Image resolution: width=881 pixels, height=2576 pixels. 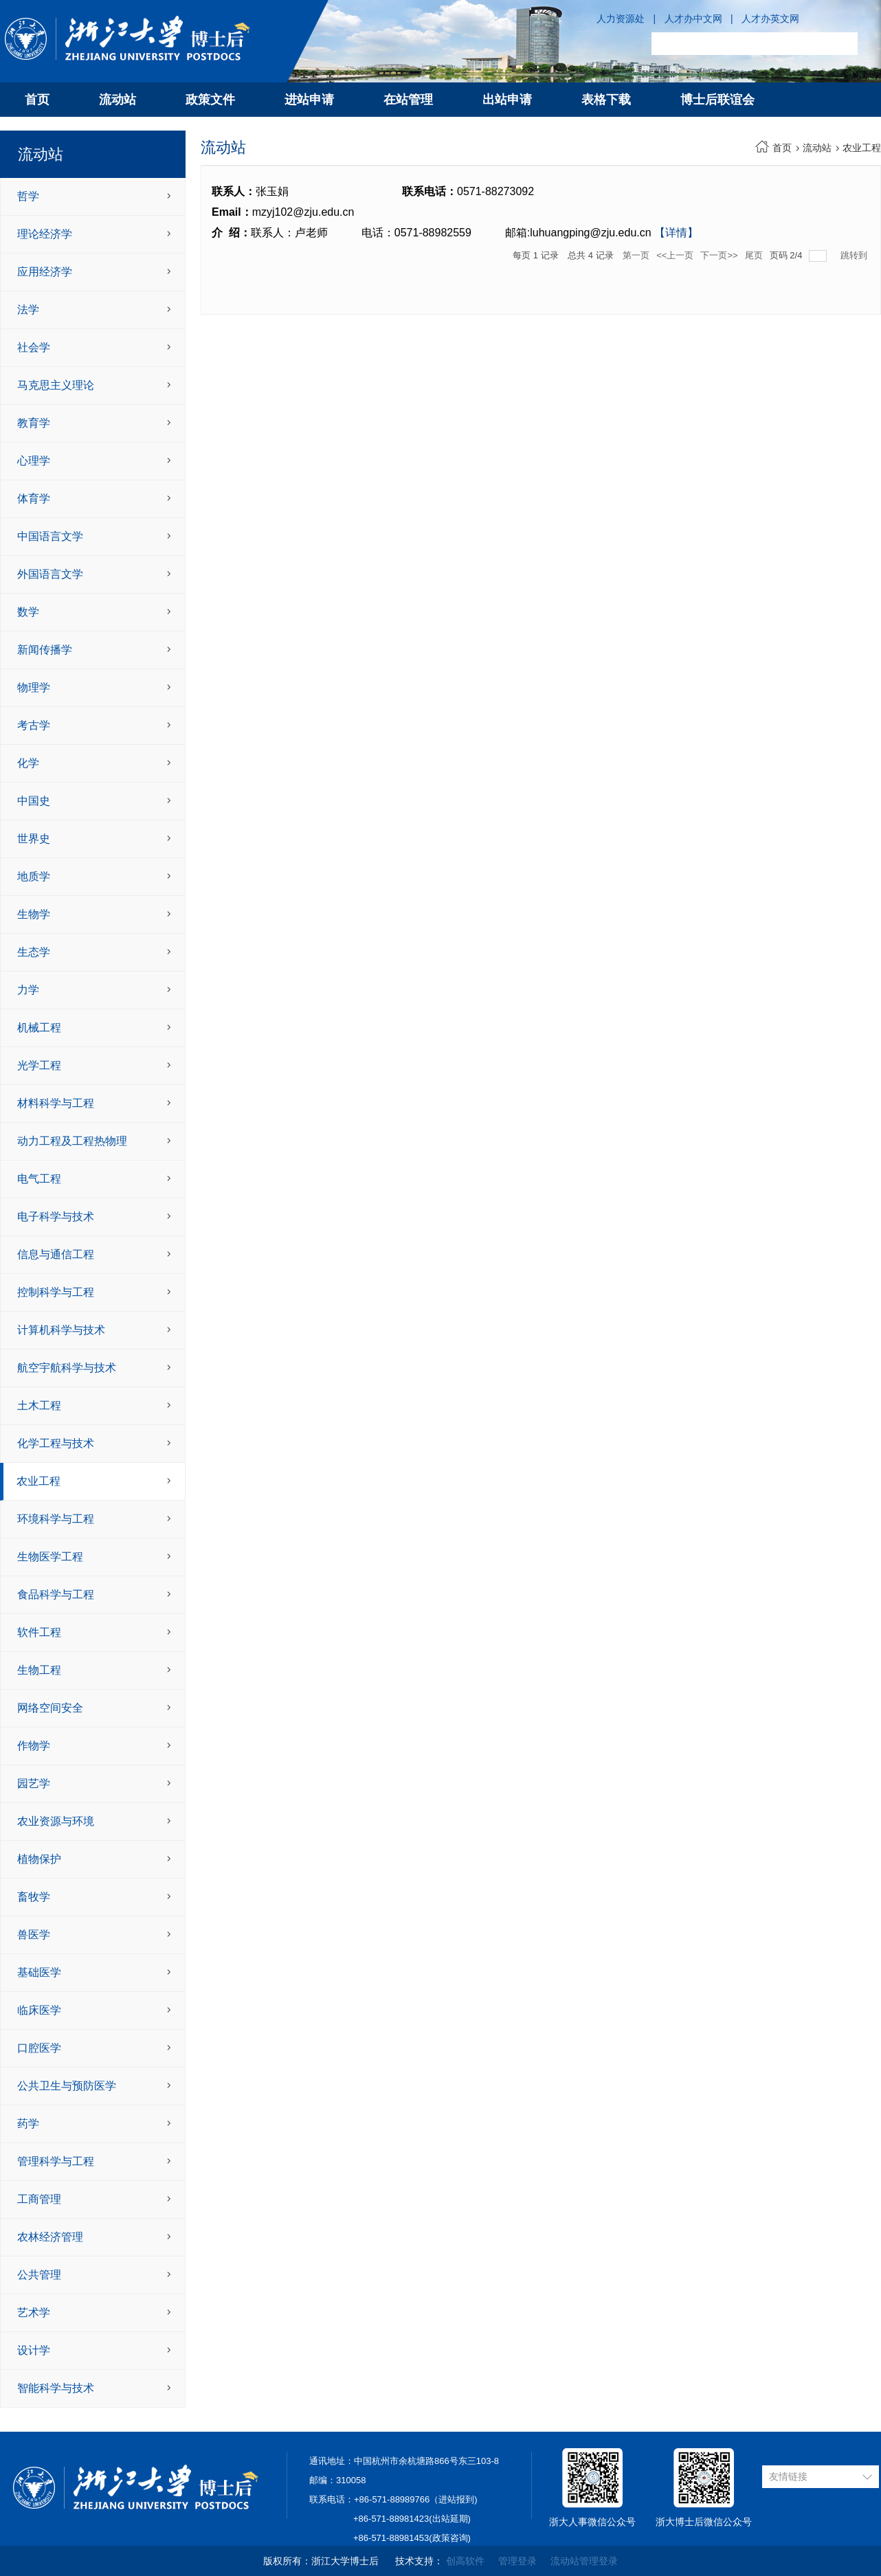 What do you see at coordinates (33, 1745) in the screenshot?
I see `作物学` at bounding box center [33, 1745].